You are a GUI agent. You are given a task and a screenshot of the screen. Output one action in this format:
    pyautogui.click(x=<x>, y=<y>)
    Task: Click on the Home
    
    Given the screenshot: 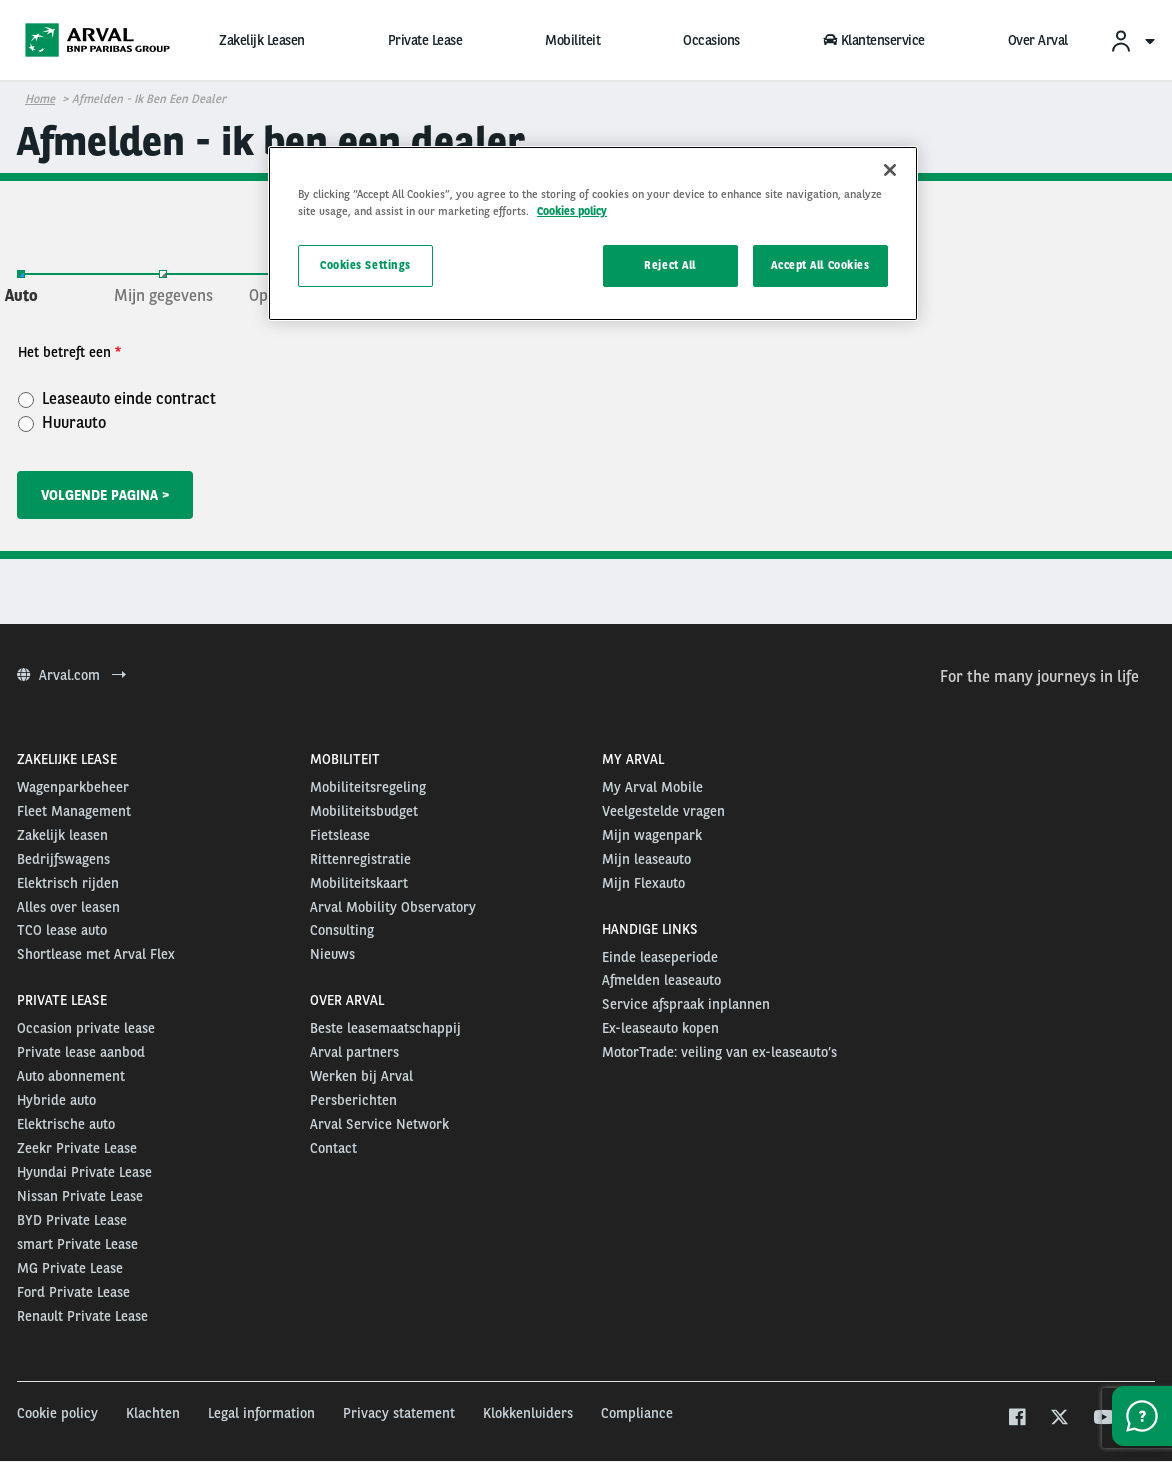 What is the action you would take?
    pyautogui.click(x=40, y=99)
    